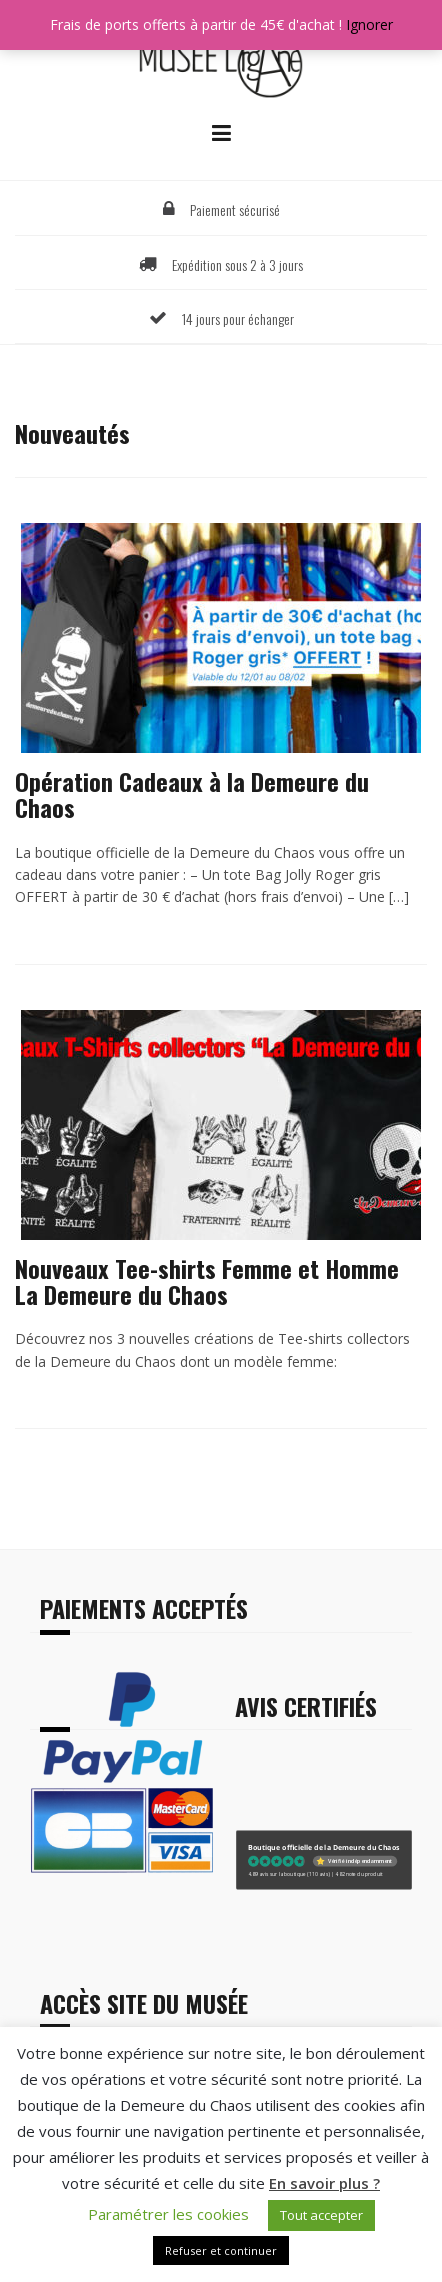 The image size is (442, 2282). I want to click on Ignorer [button], so click(369, 24).